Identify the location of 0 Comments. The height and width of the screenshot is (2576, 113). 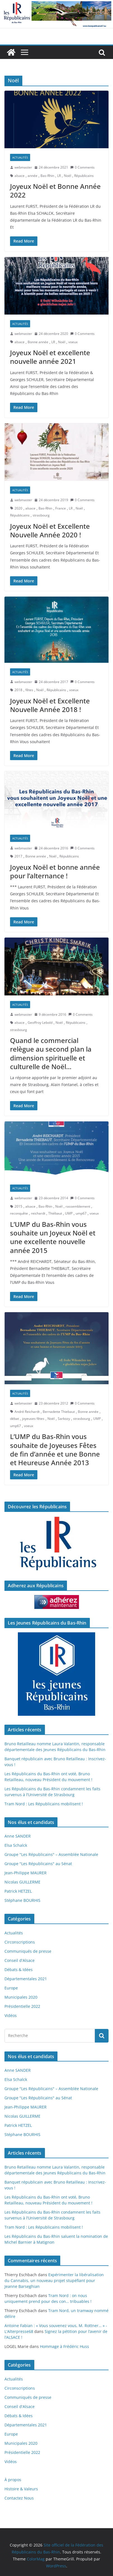
(82, 167).